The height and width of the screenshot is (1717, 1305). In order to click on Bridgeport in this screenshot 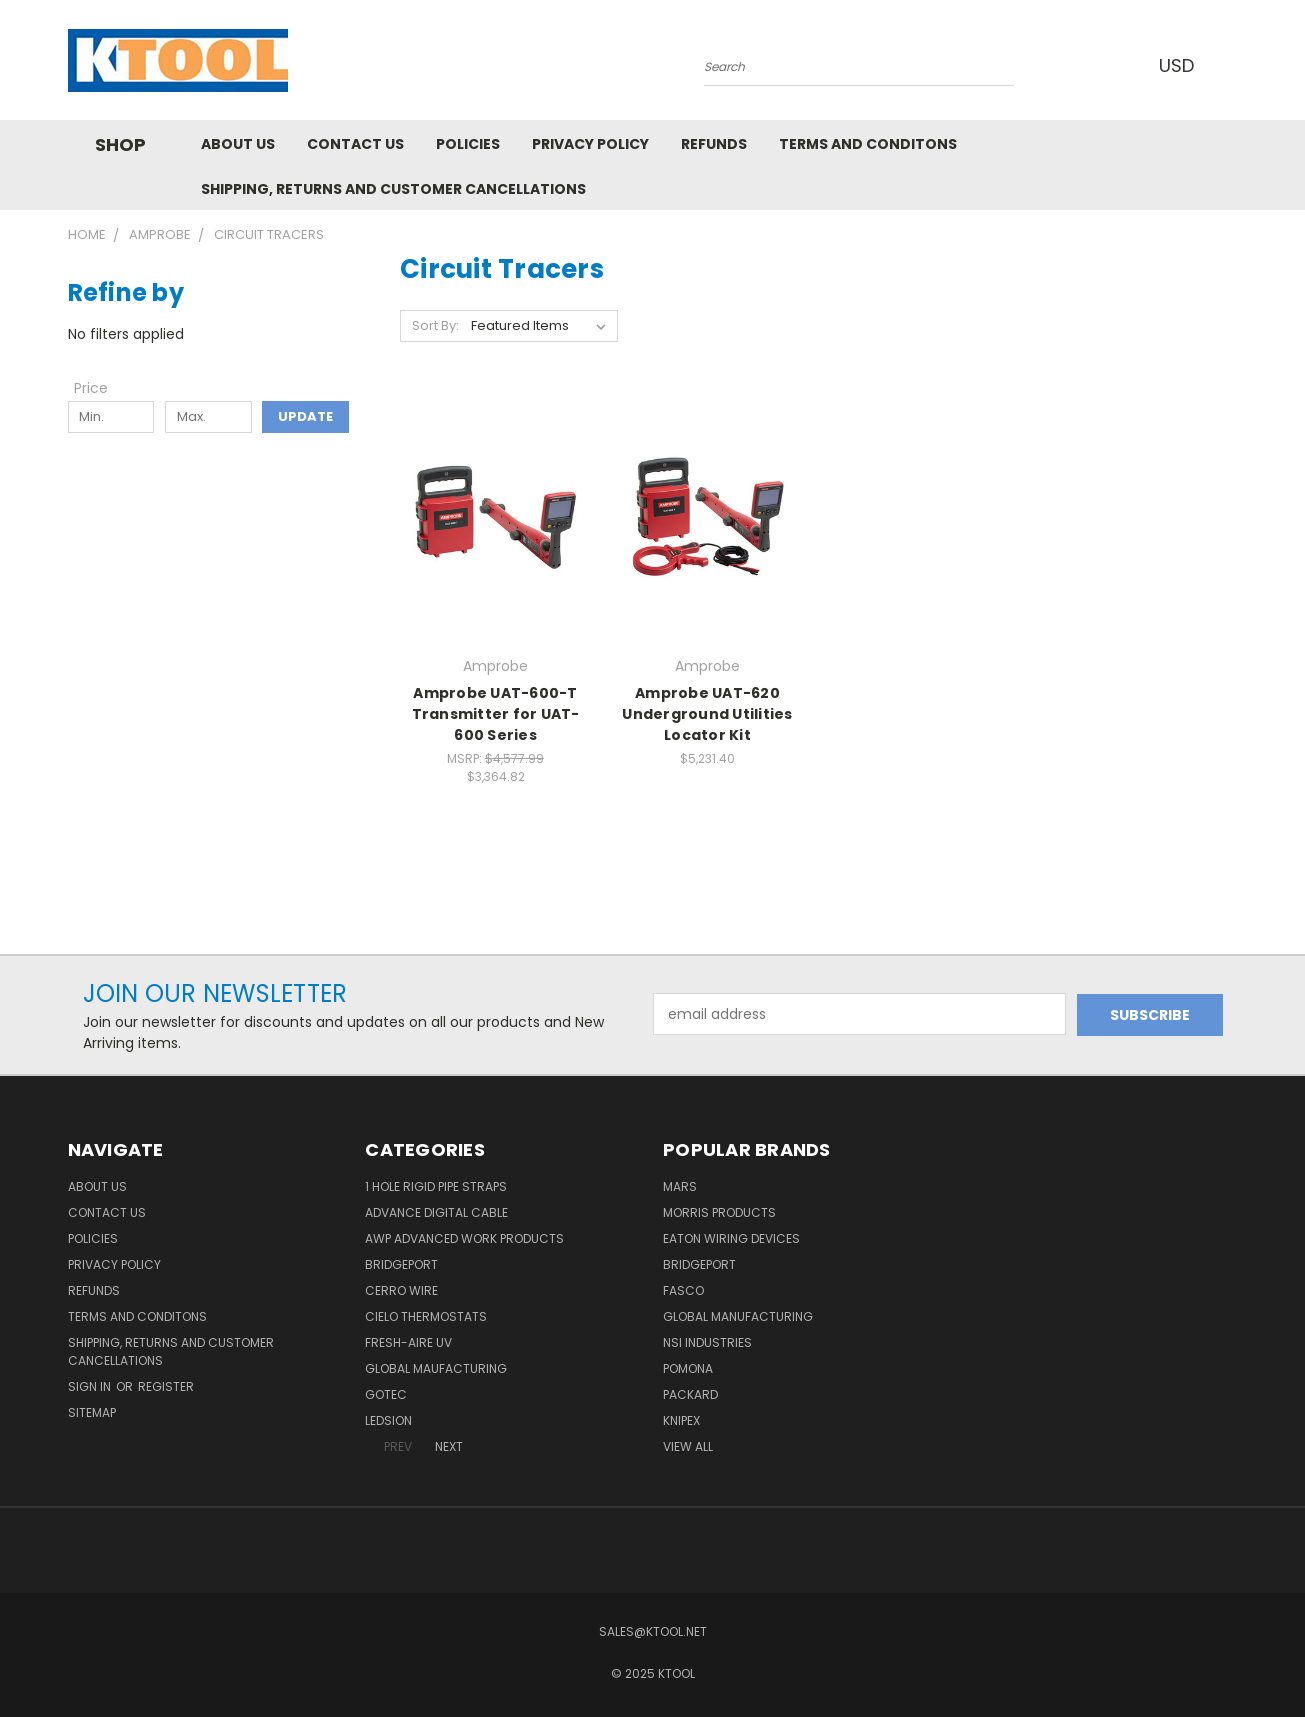, I will do `click(401, 1264)`.